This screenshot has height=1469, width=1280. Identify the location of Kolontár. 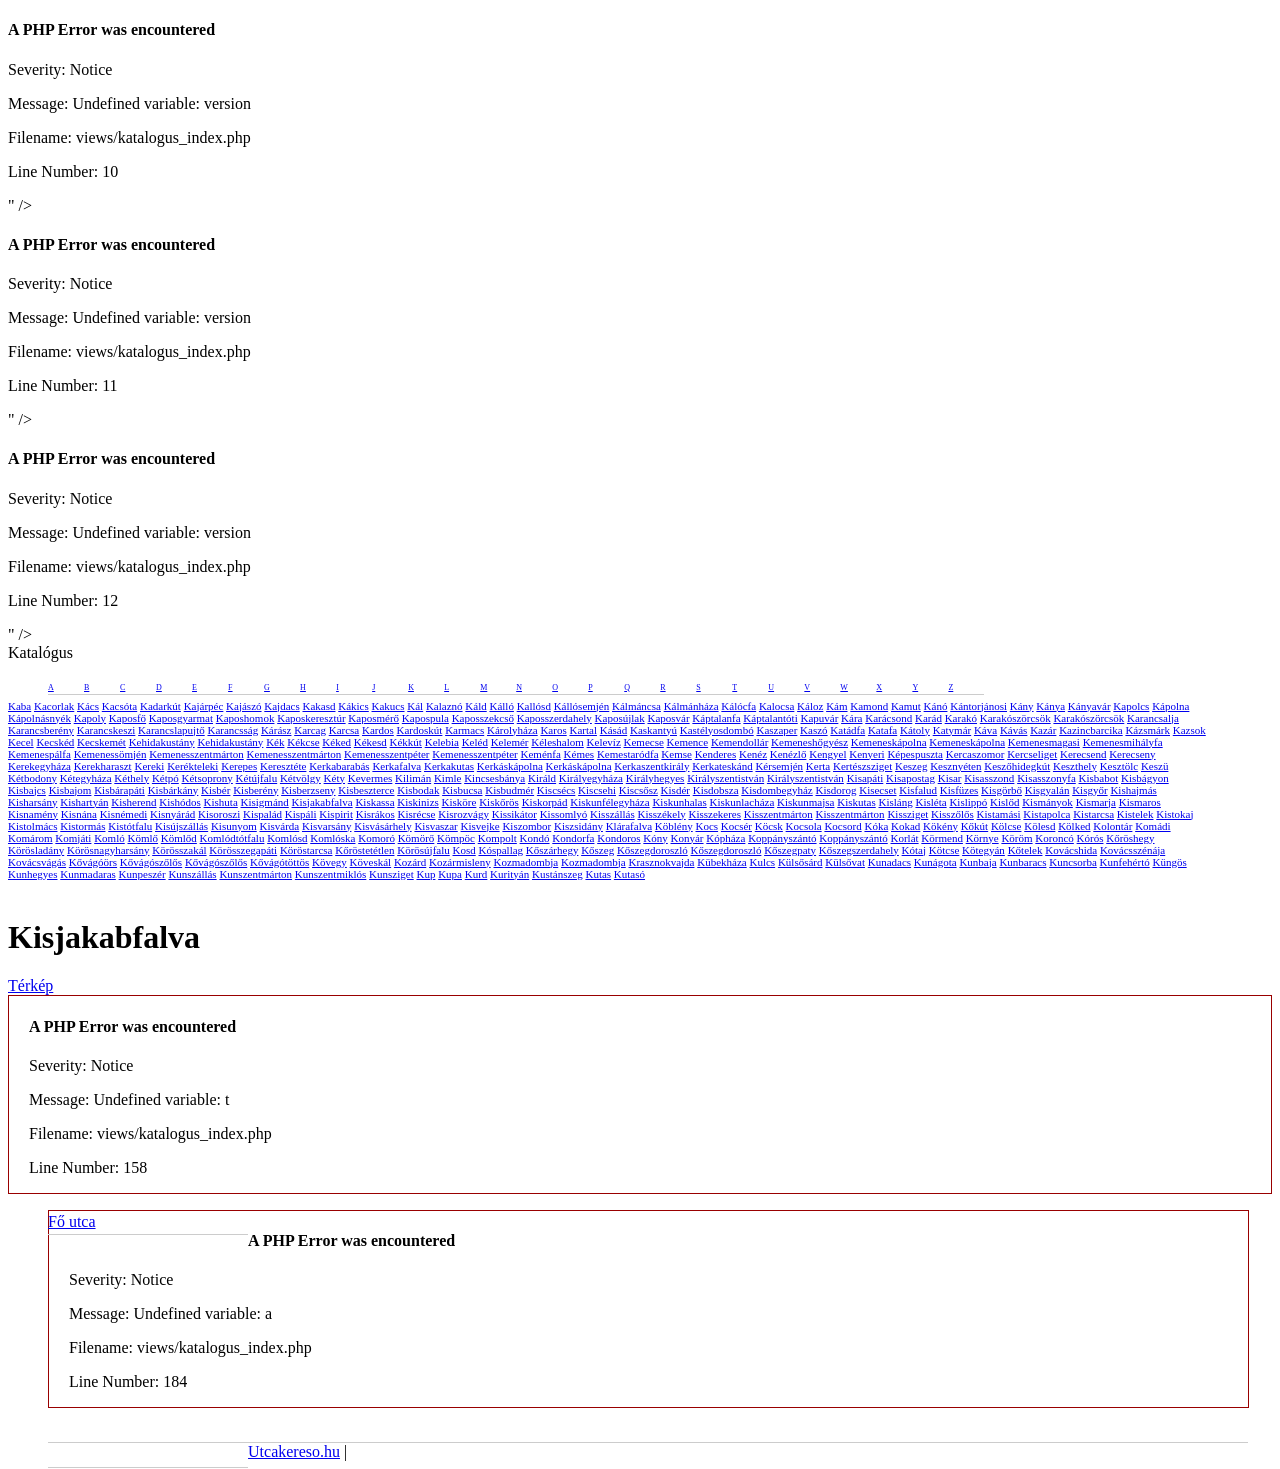
(1112, 826).